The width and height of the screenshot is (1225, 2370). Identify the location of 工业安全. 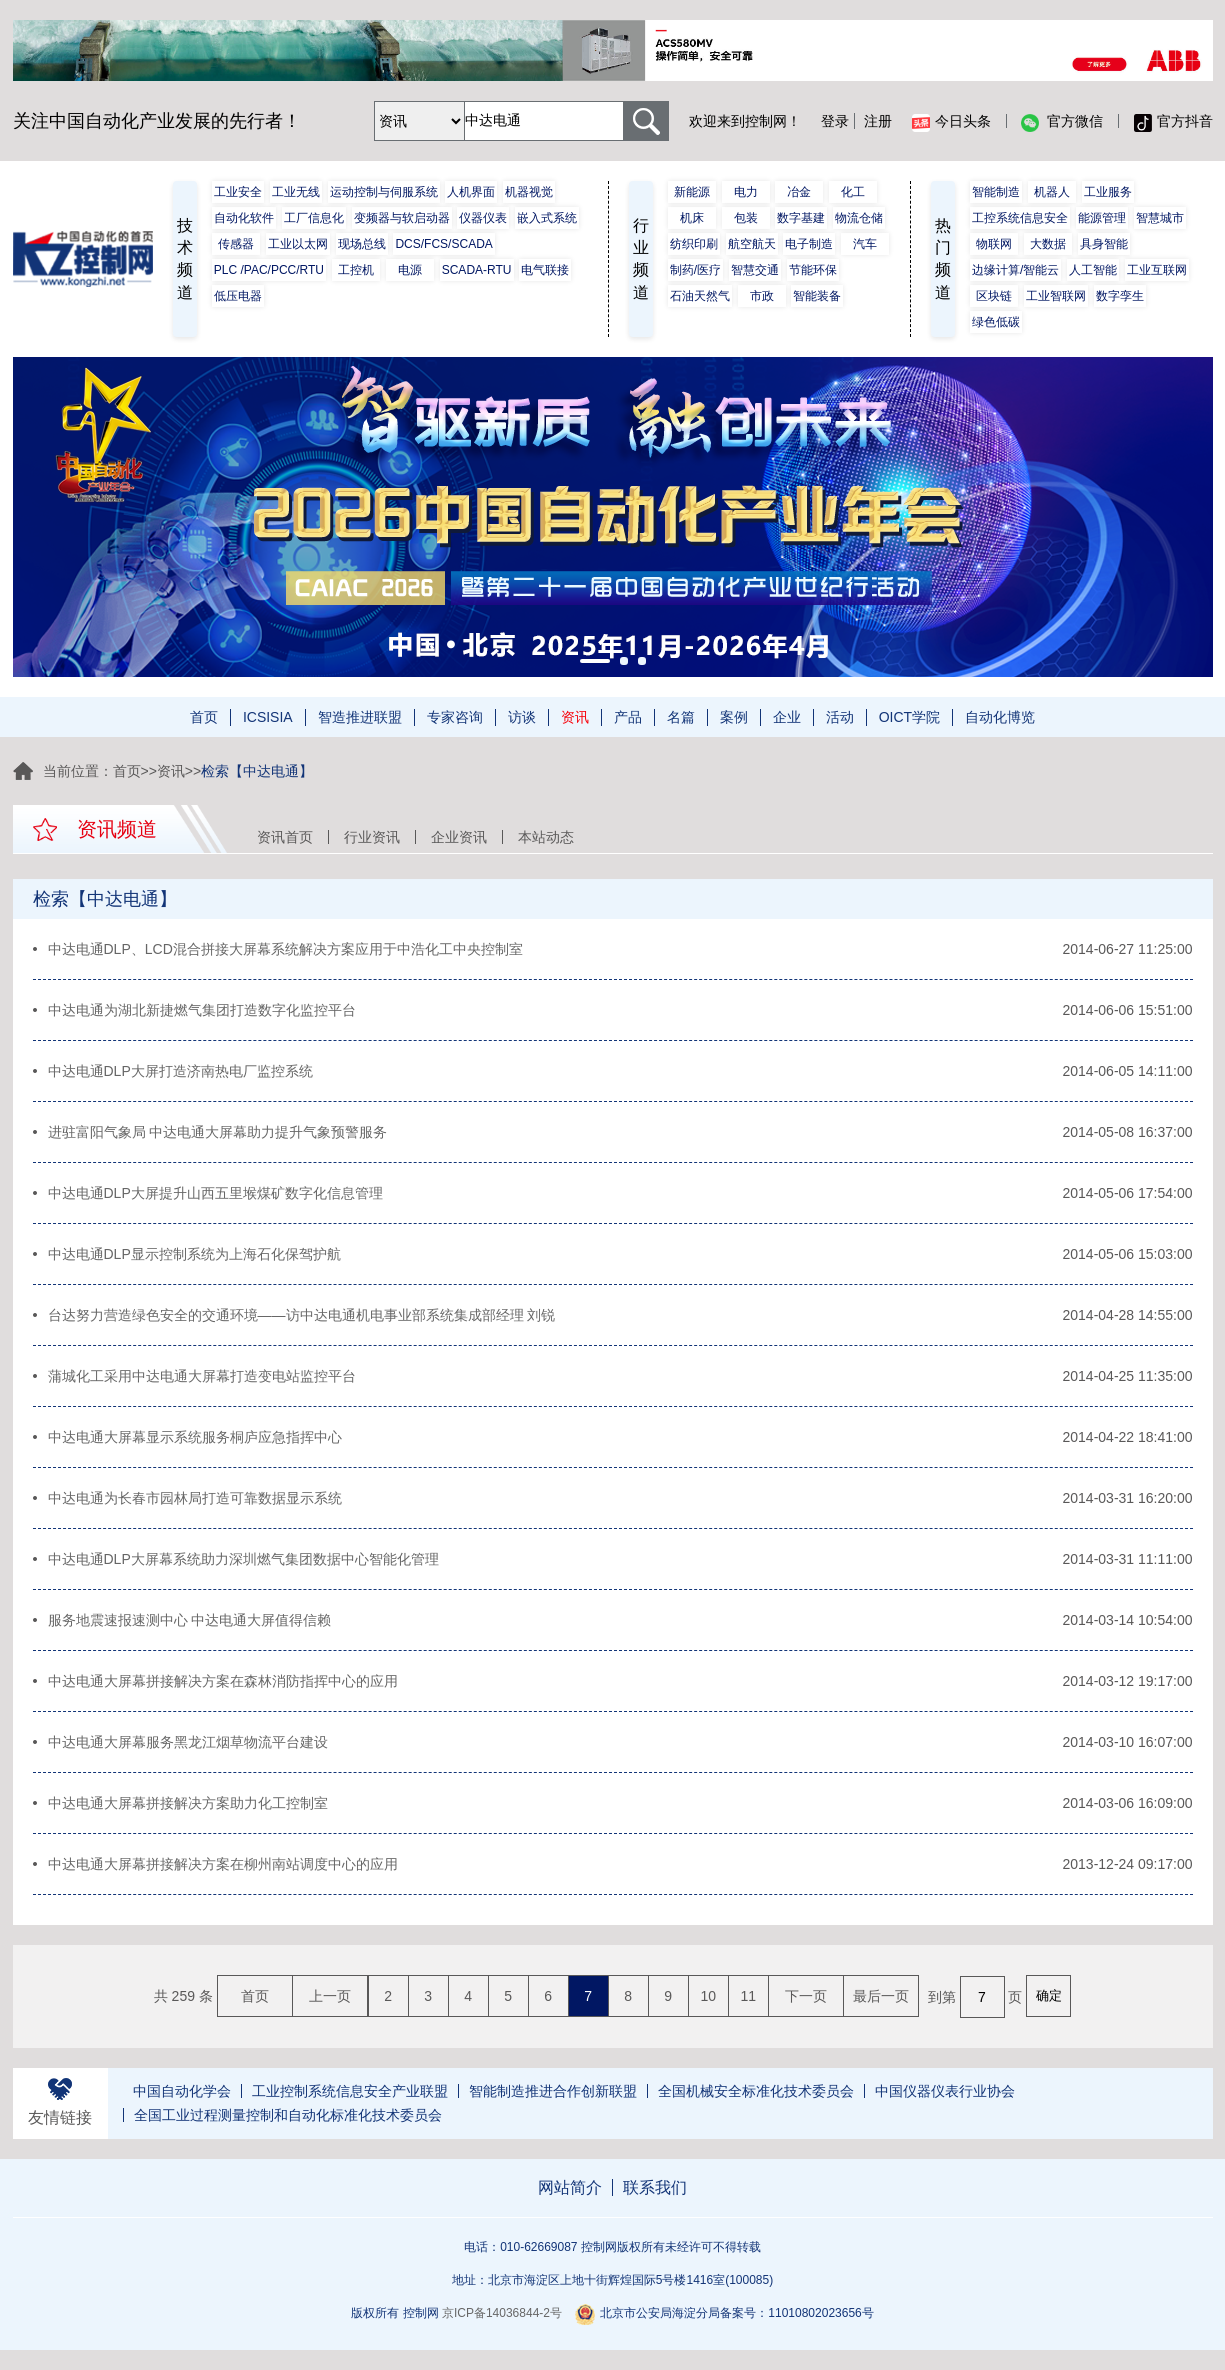
(238, 192).